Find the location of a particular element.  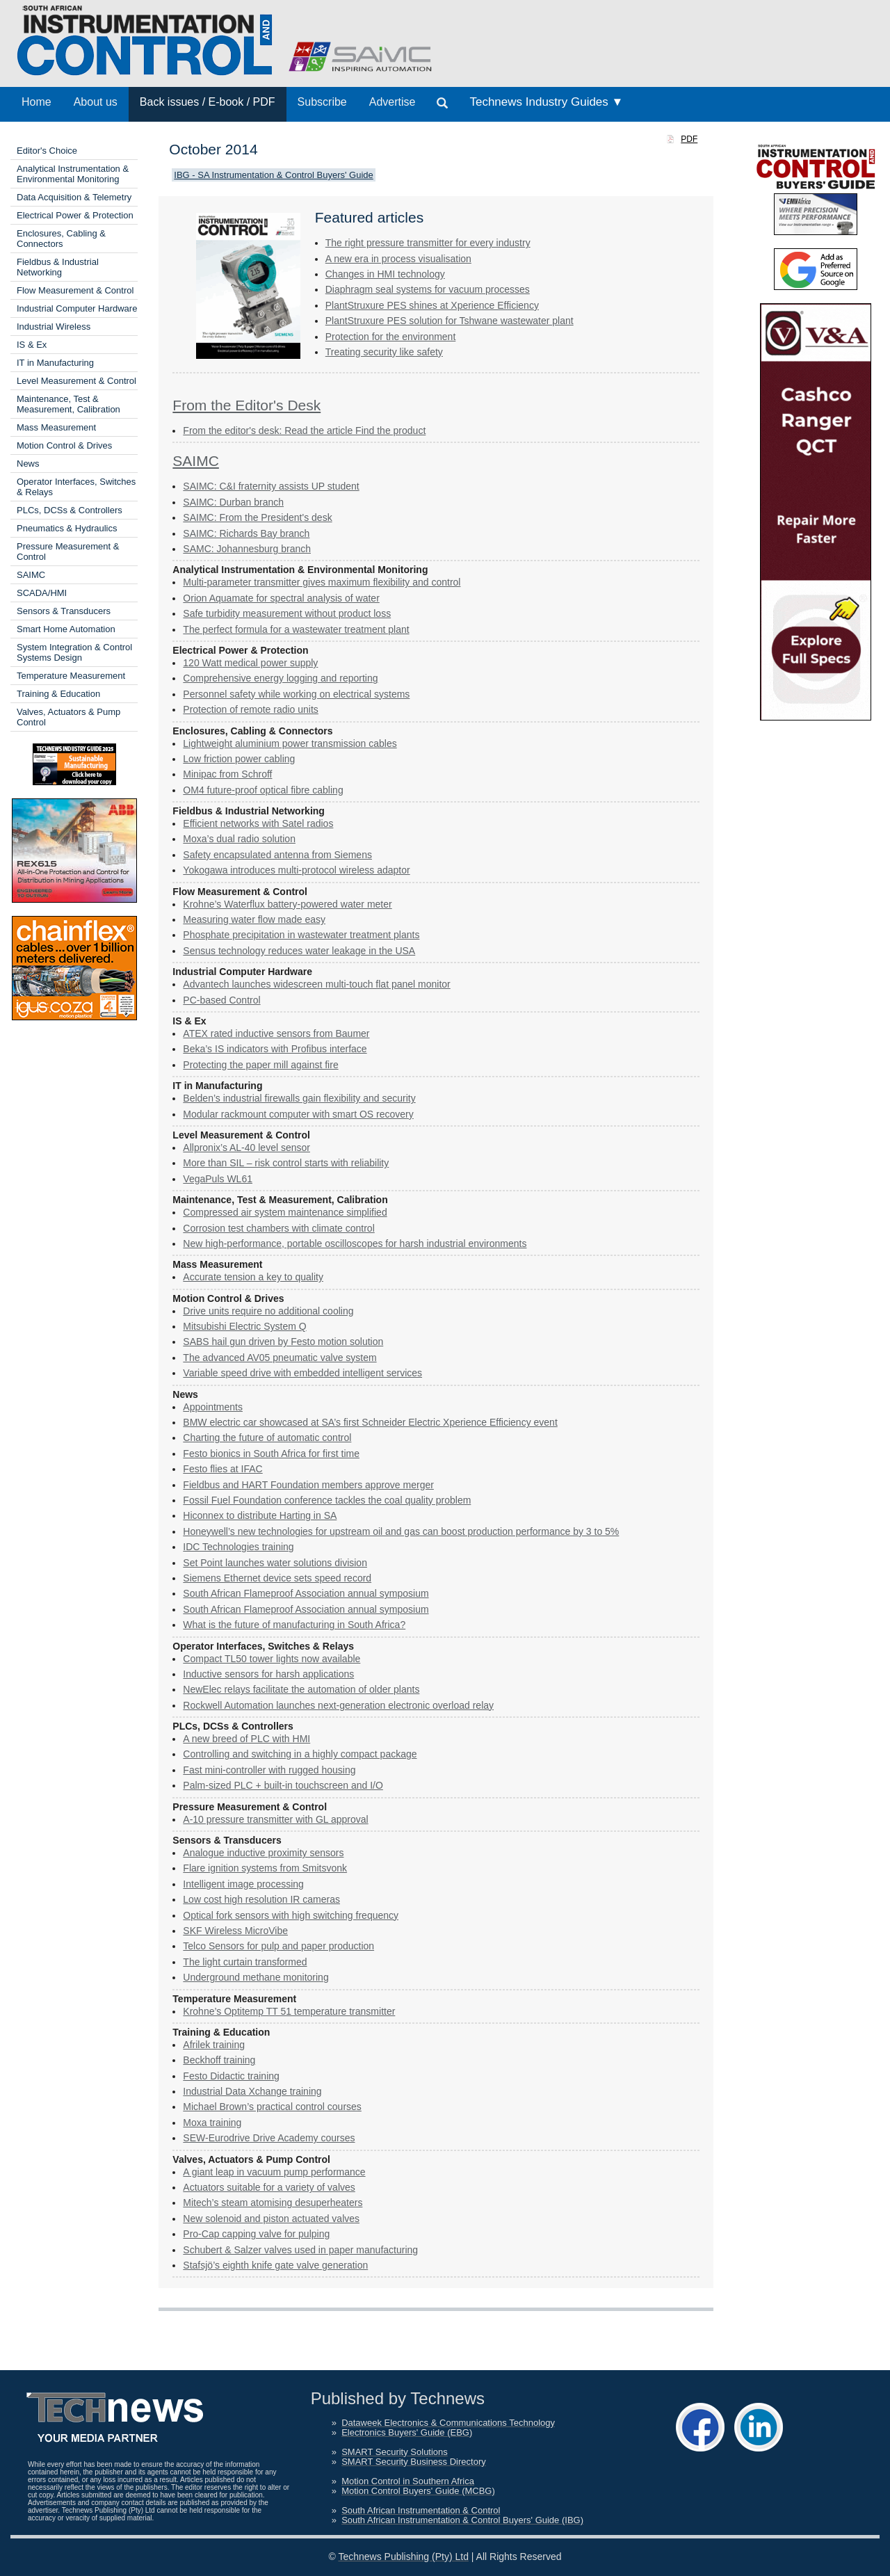

Sensors & Transducers is located at coordinates (64, 611).